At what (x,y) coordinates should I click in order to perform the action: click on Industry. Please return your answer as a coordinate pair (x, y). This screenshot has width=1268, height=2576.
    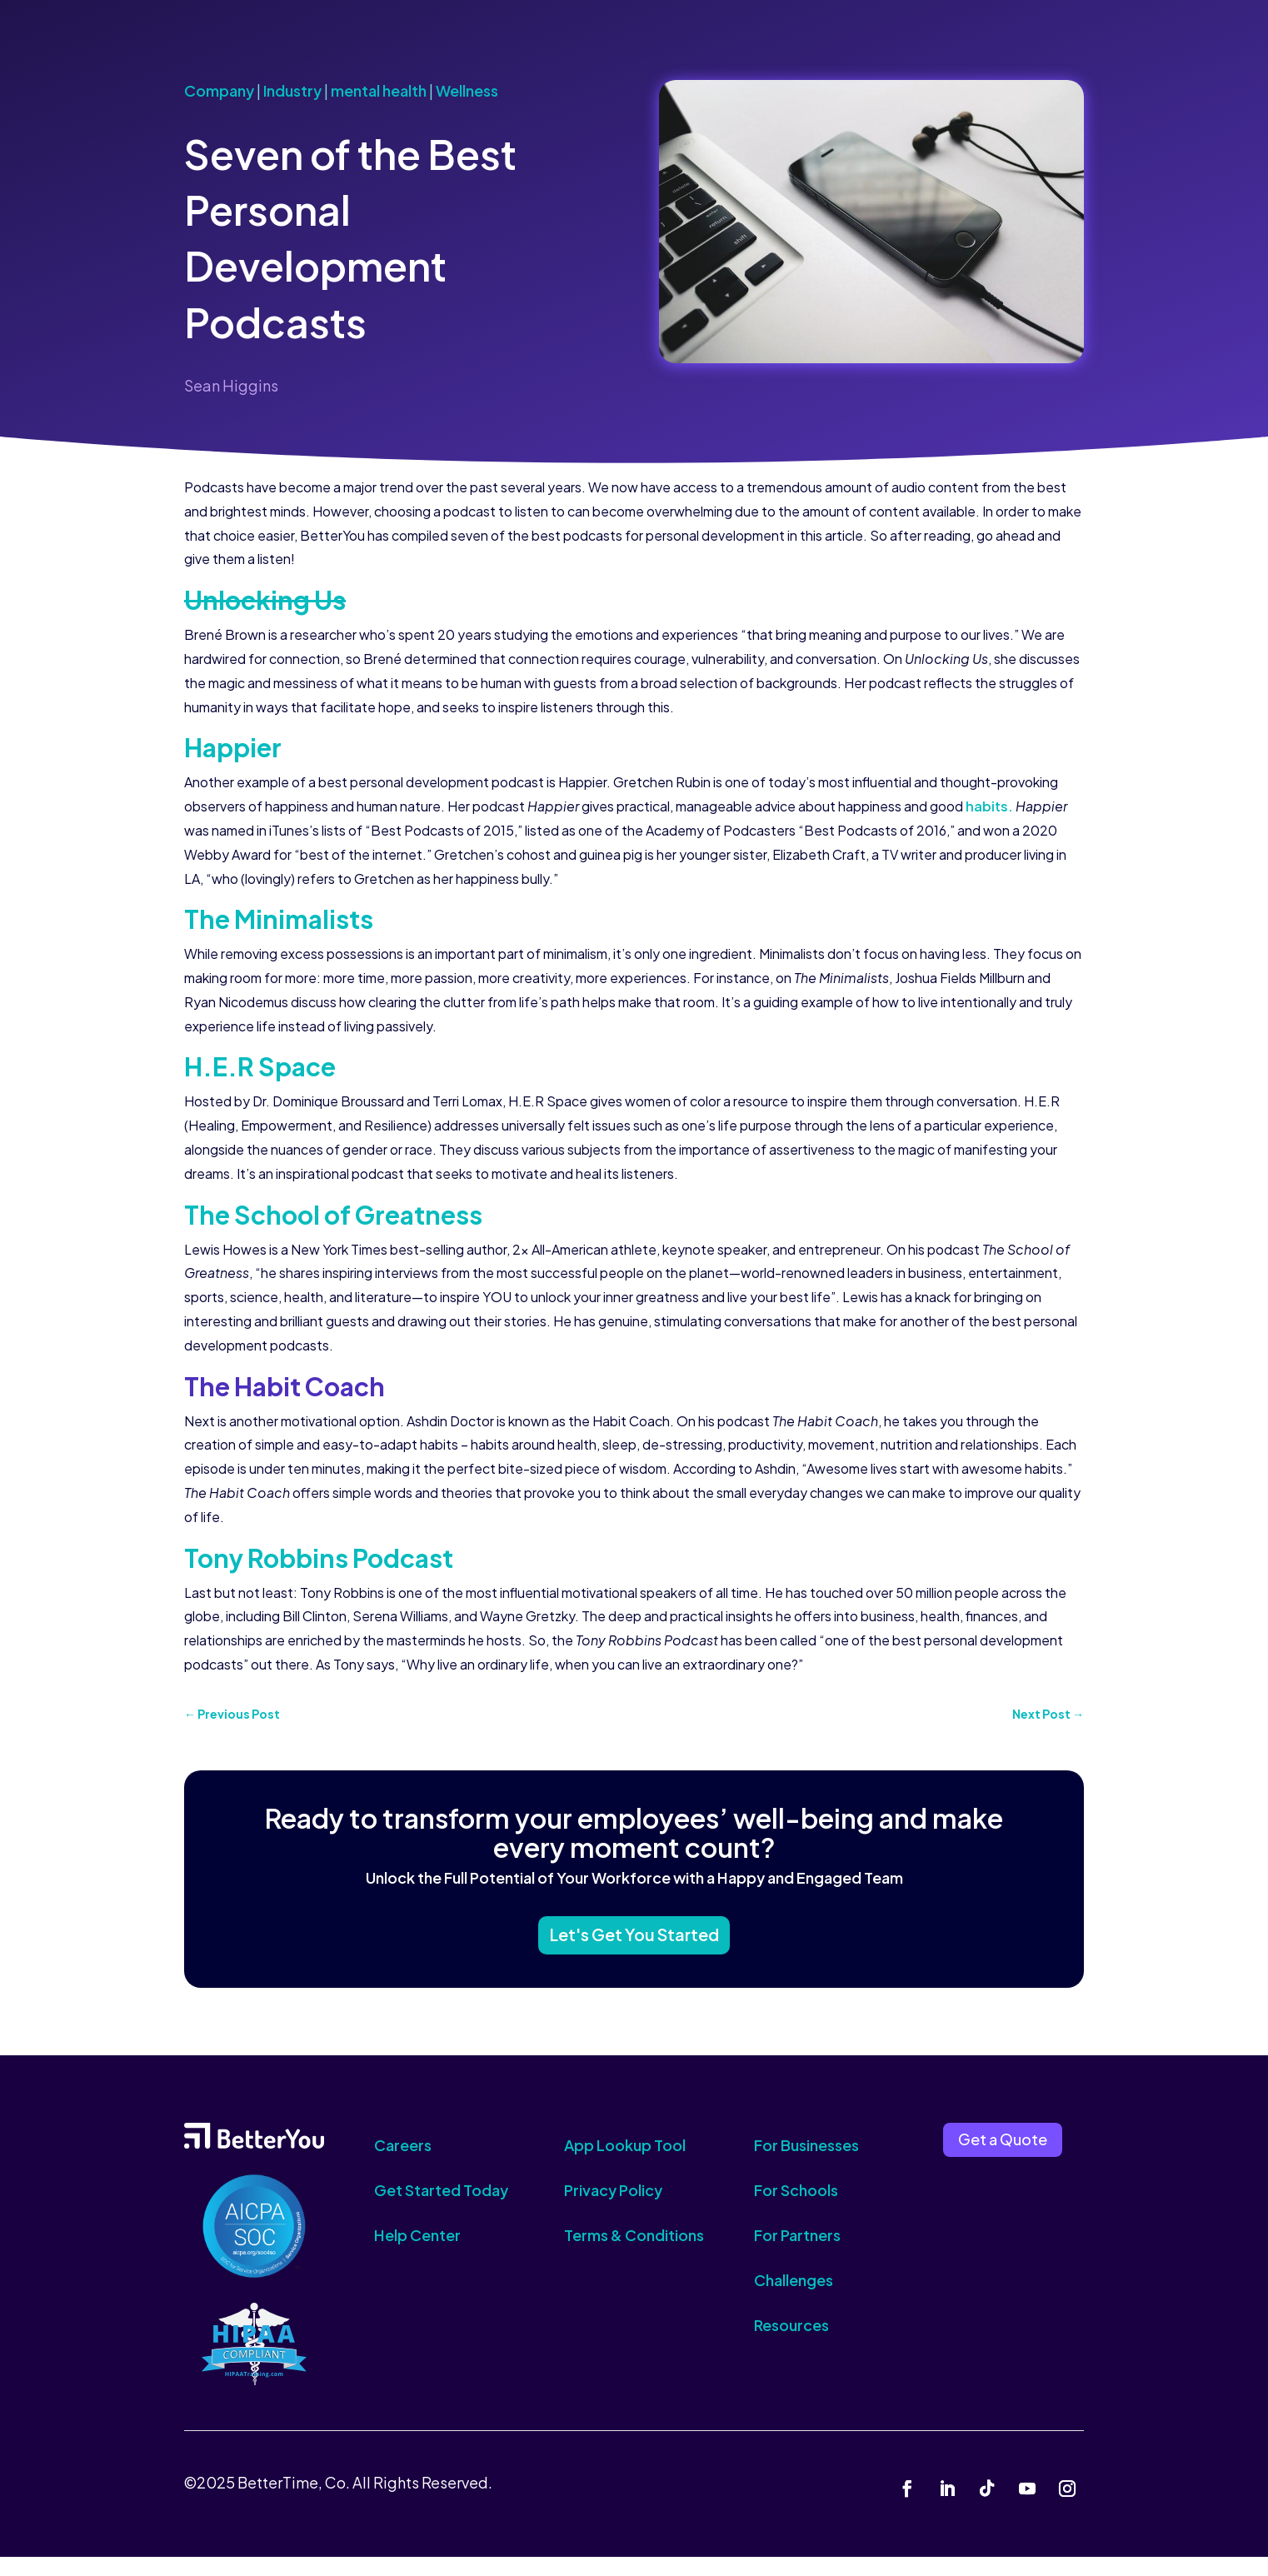
    Looking at the image, I should click on (292, 90).